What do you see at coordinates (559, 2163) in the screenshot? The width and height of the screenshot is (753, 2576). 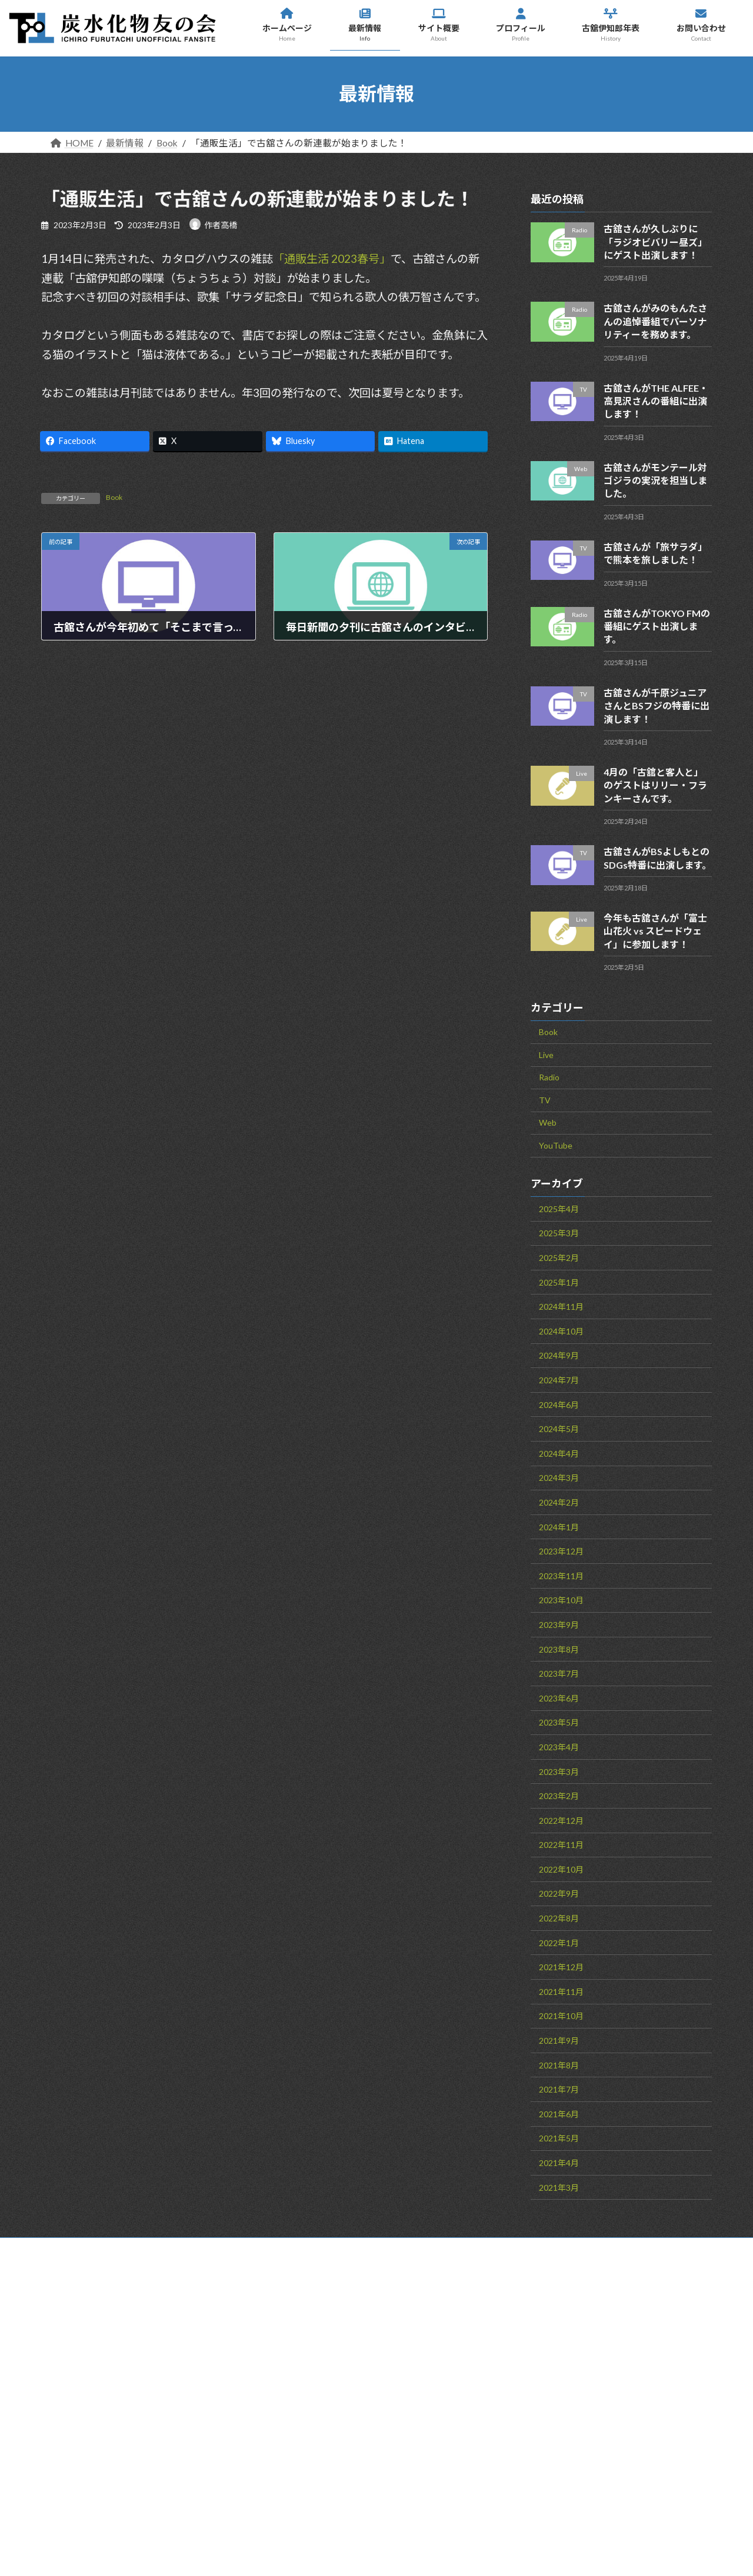 I see `2021年4月` at bounding box center [559, 2163].